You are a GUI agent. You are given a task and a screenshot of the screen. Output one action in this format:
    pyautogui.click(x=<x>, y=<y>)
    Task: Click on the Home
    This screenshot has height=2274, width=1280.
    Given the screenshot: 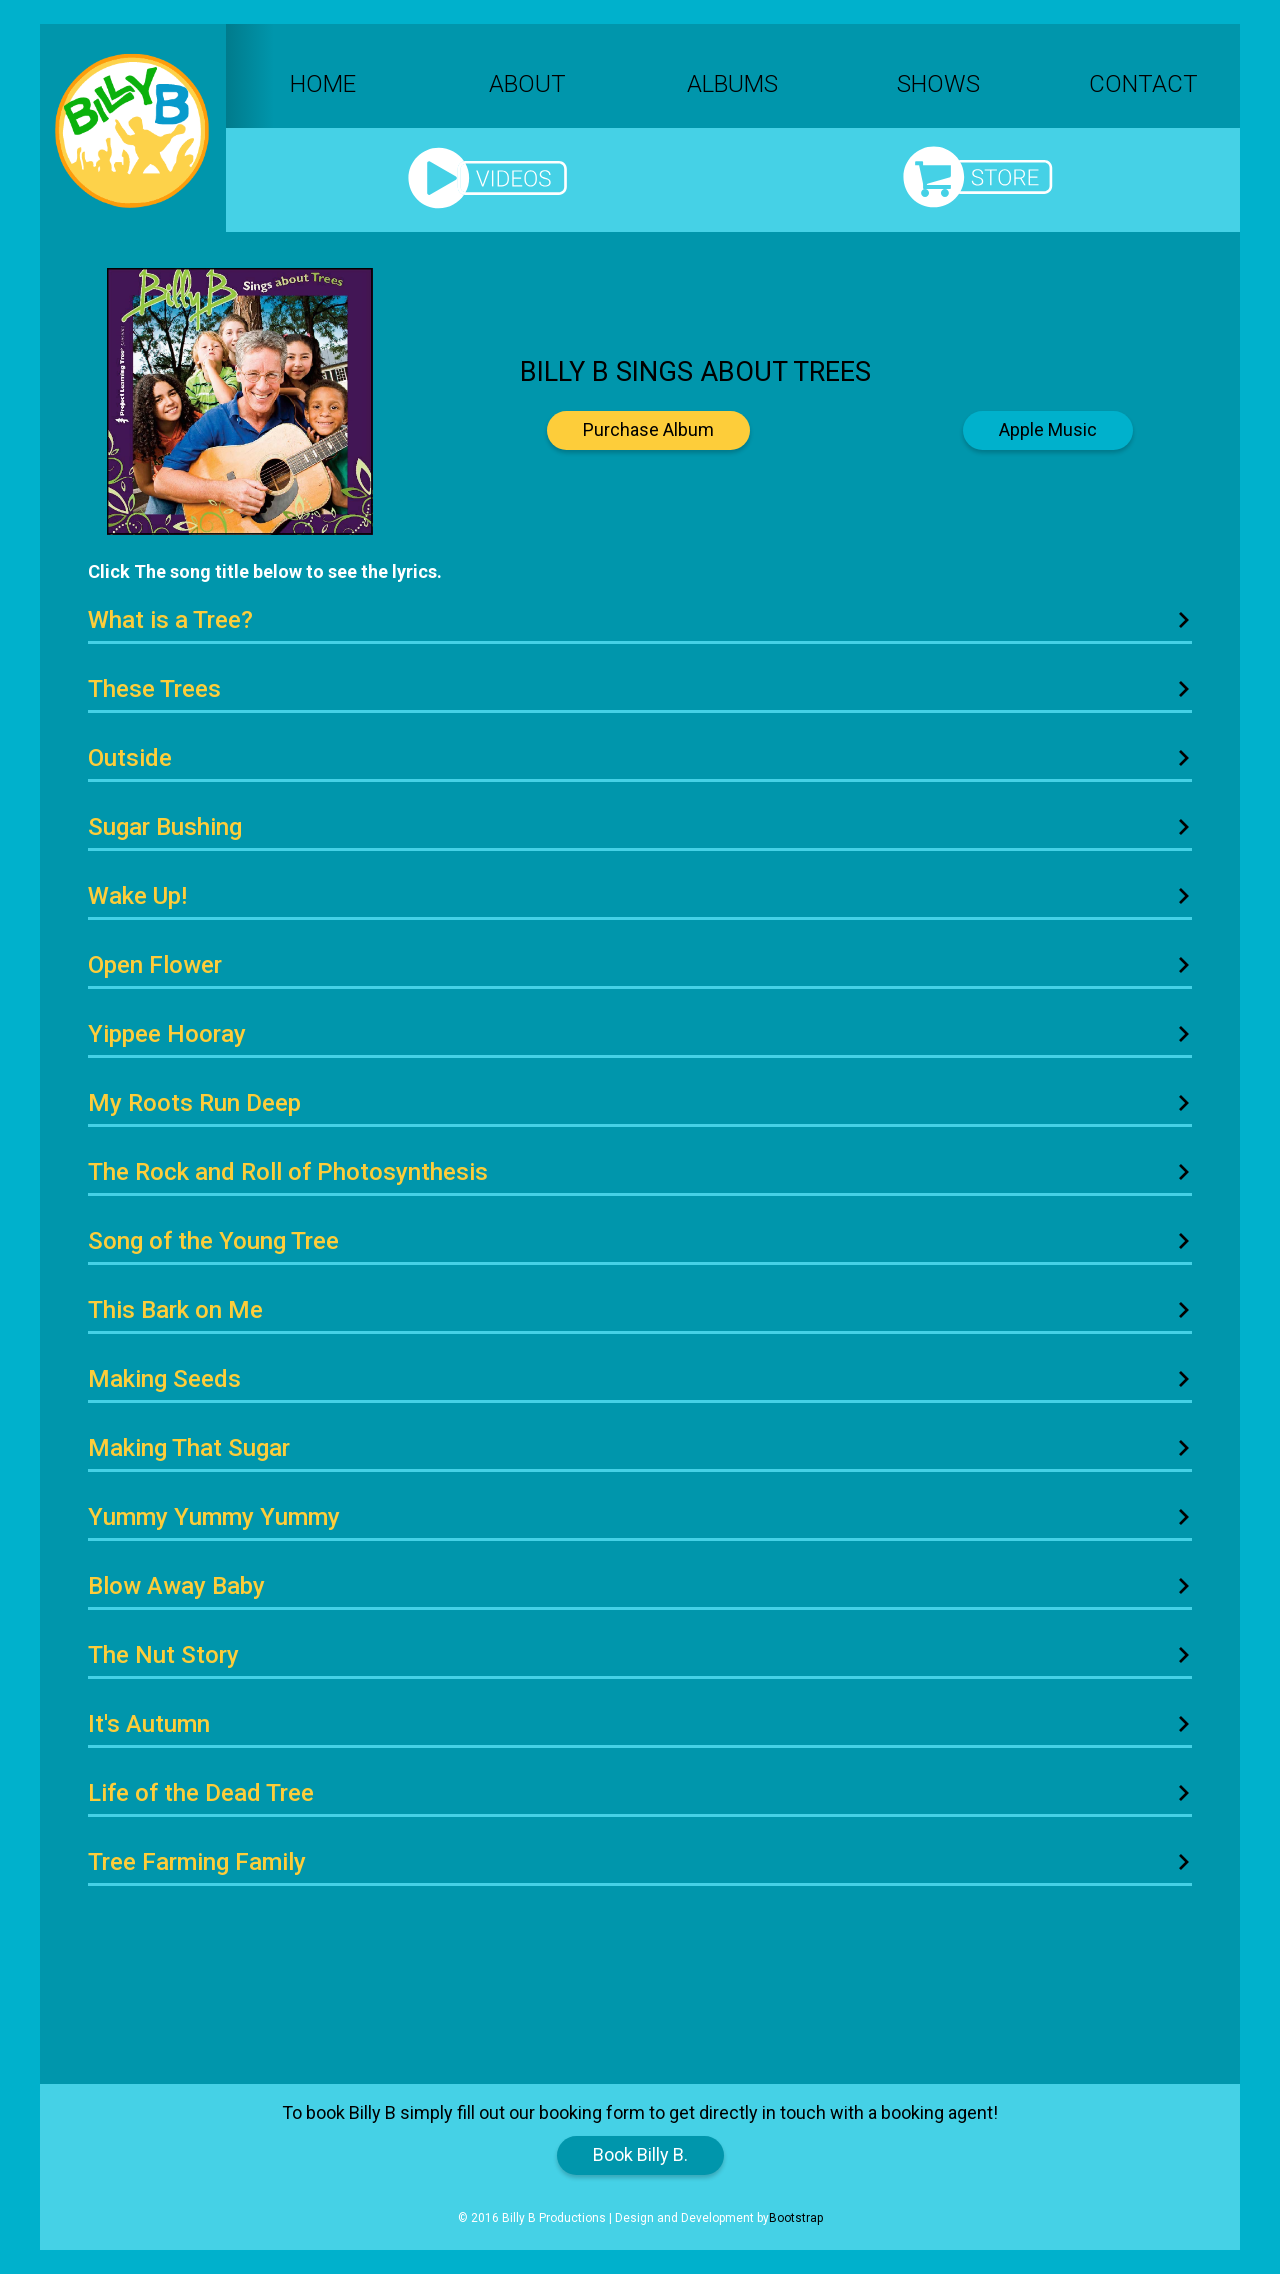 What is the action you would take?
    pyautogui.click(x=323, y=84)
    